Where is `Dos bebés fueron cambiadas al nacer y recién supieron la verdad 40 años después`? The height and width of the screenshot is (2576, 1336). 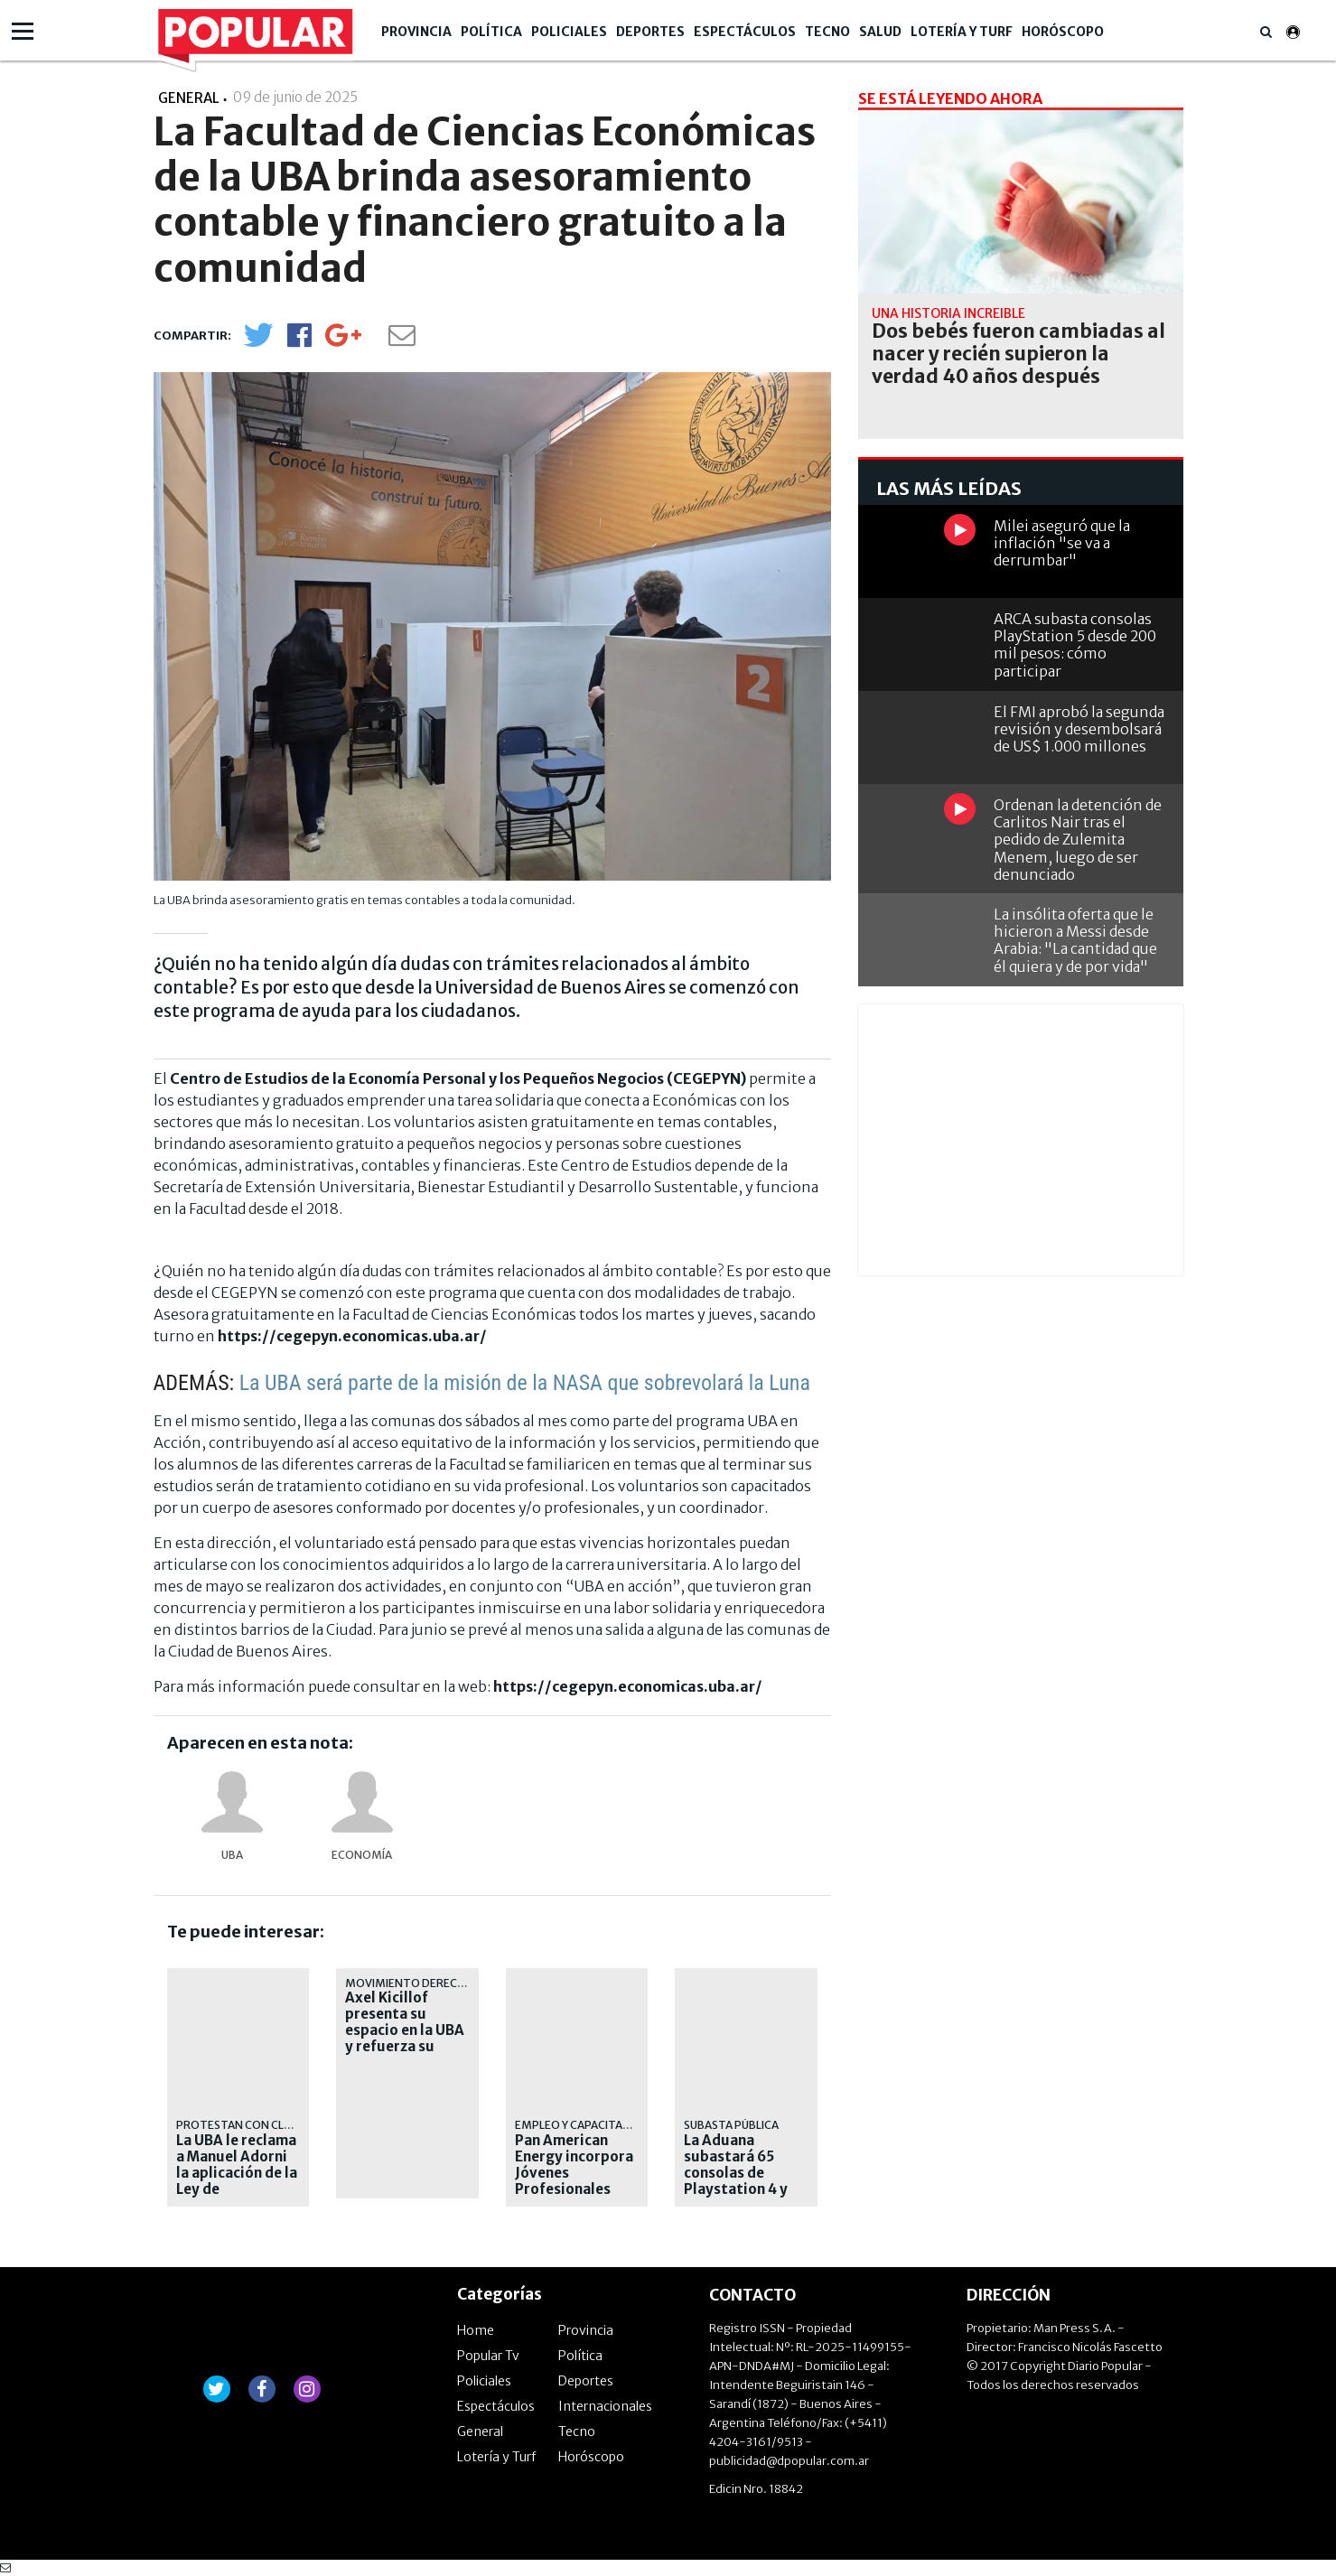 Dos bebés fueron cambiadas al nacer y recién supieron la verdad 40 años después is located at coordinates (1018, 354).